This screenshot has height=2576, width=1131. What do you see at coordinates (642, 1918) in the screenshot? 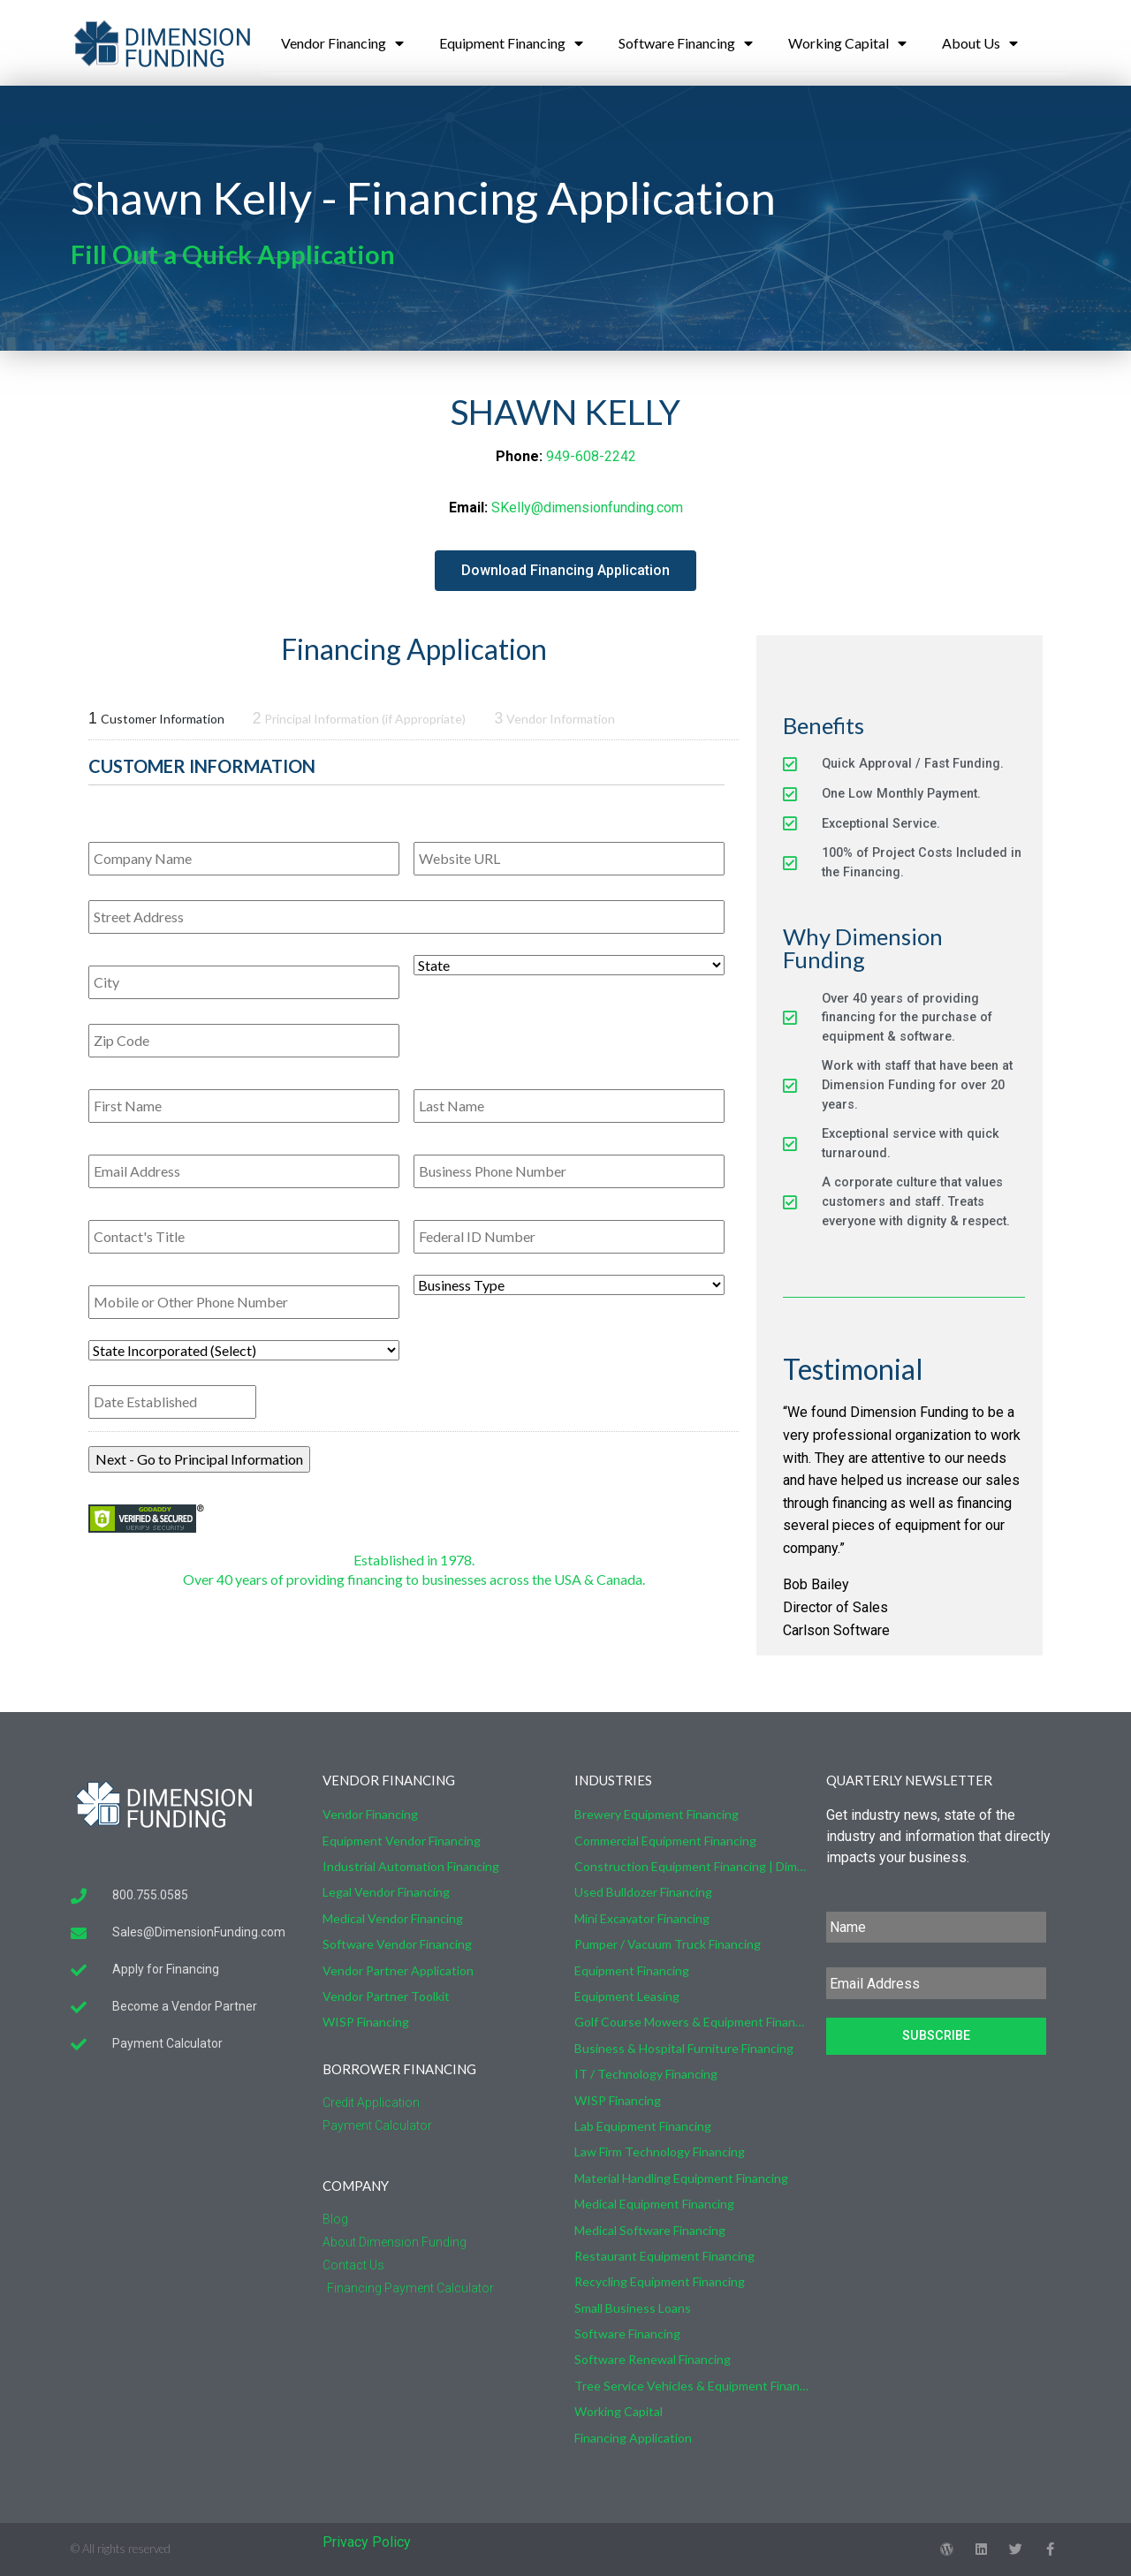
I see `Mini Excavator Financing` at bounding box center [642, 1918].